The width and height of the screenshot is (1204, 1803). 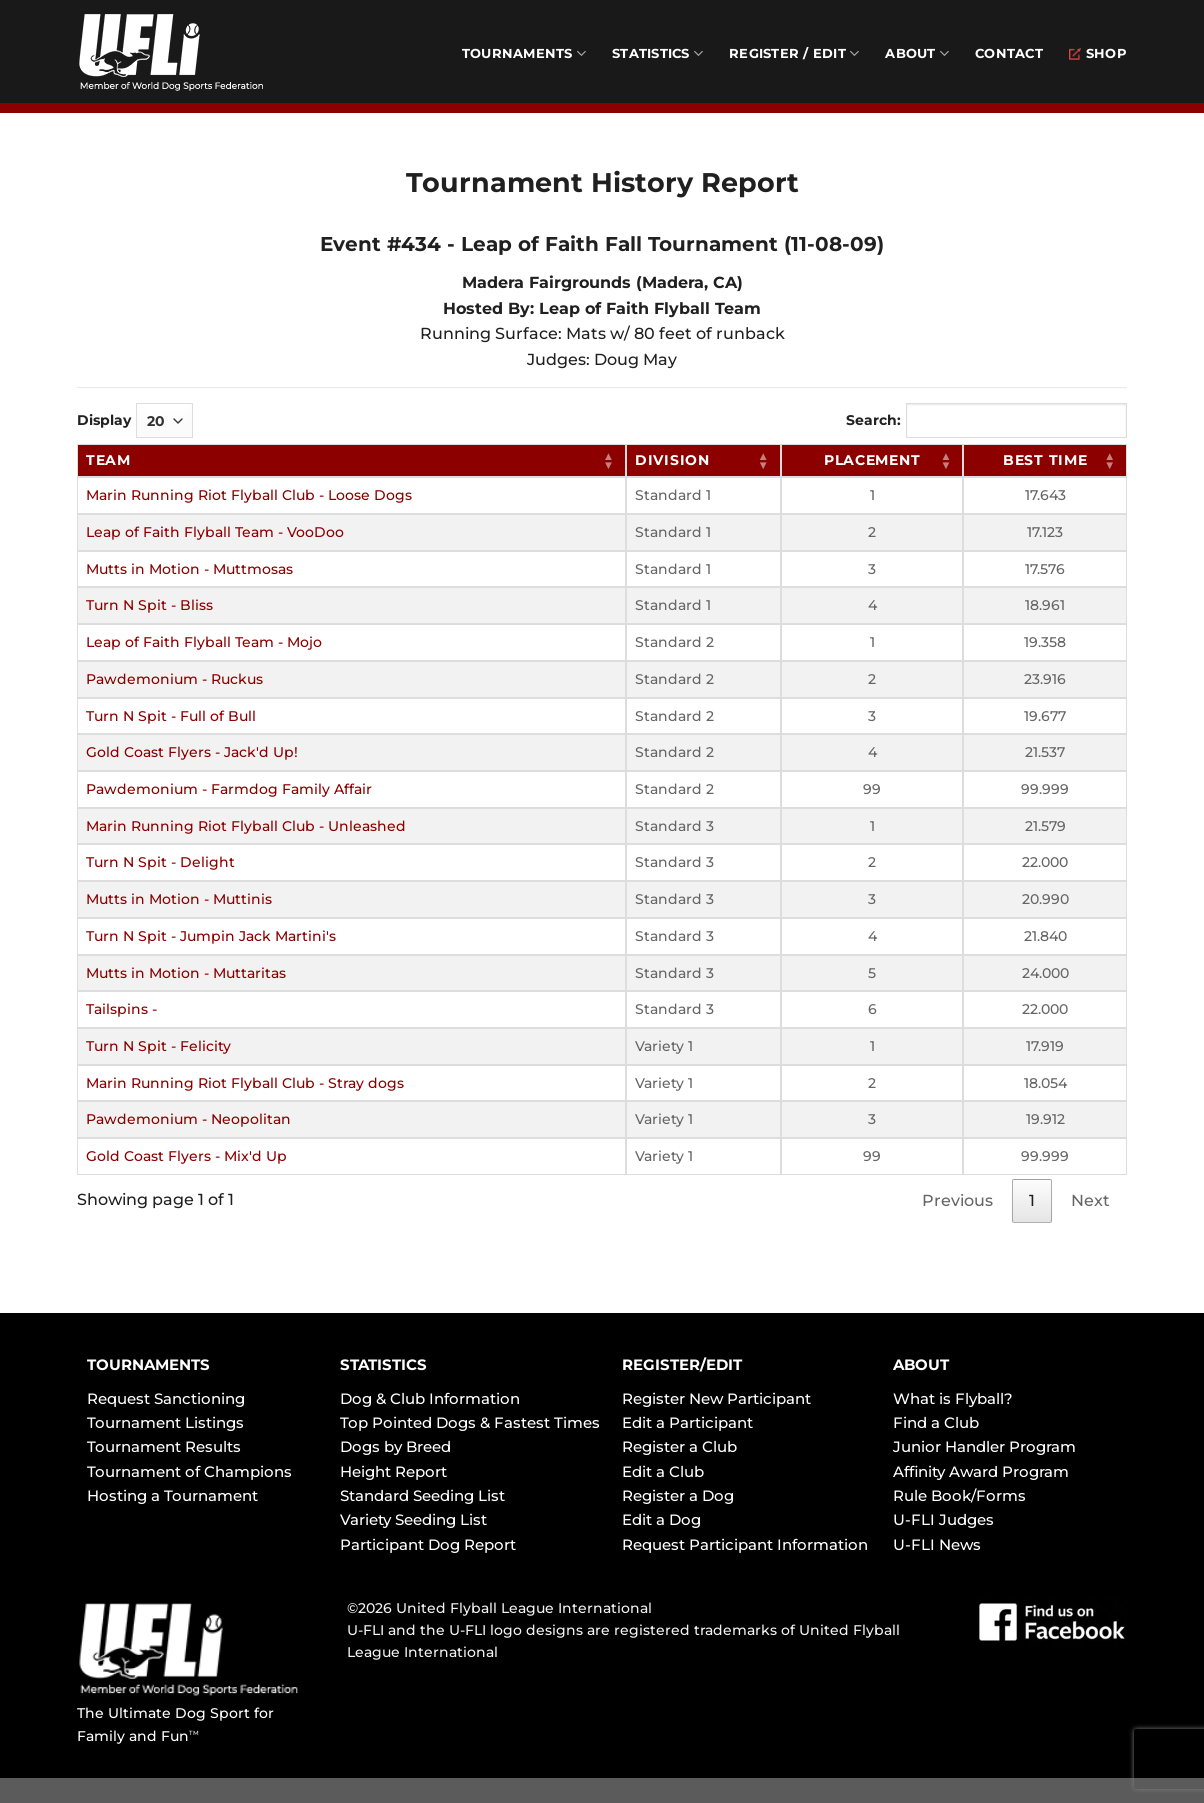 I want to click on Find a Club, so click(x=936, y=1422).